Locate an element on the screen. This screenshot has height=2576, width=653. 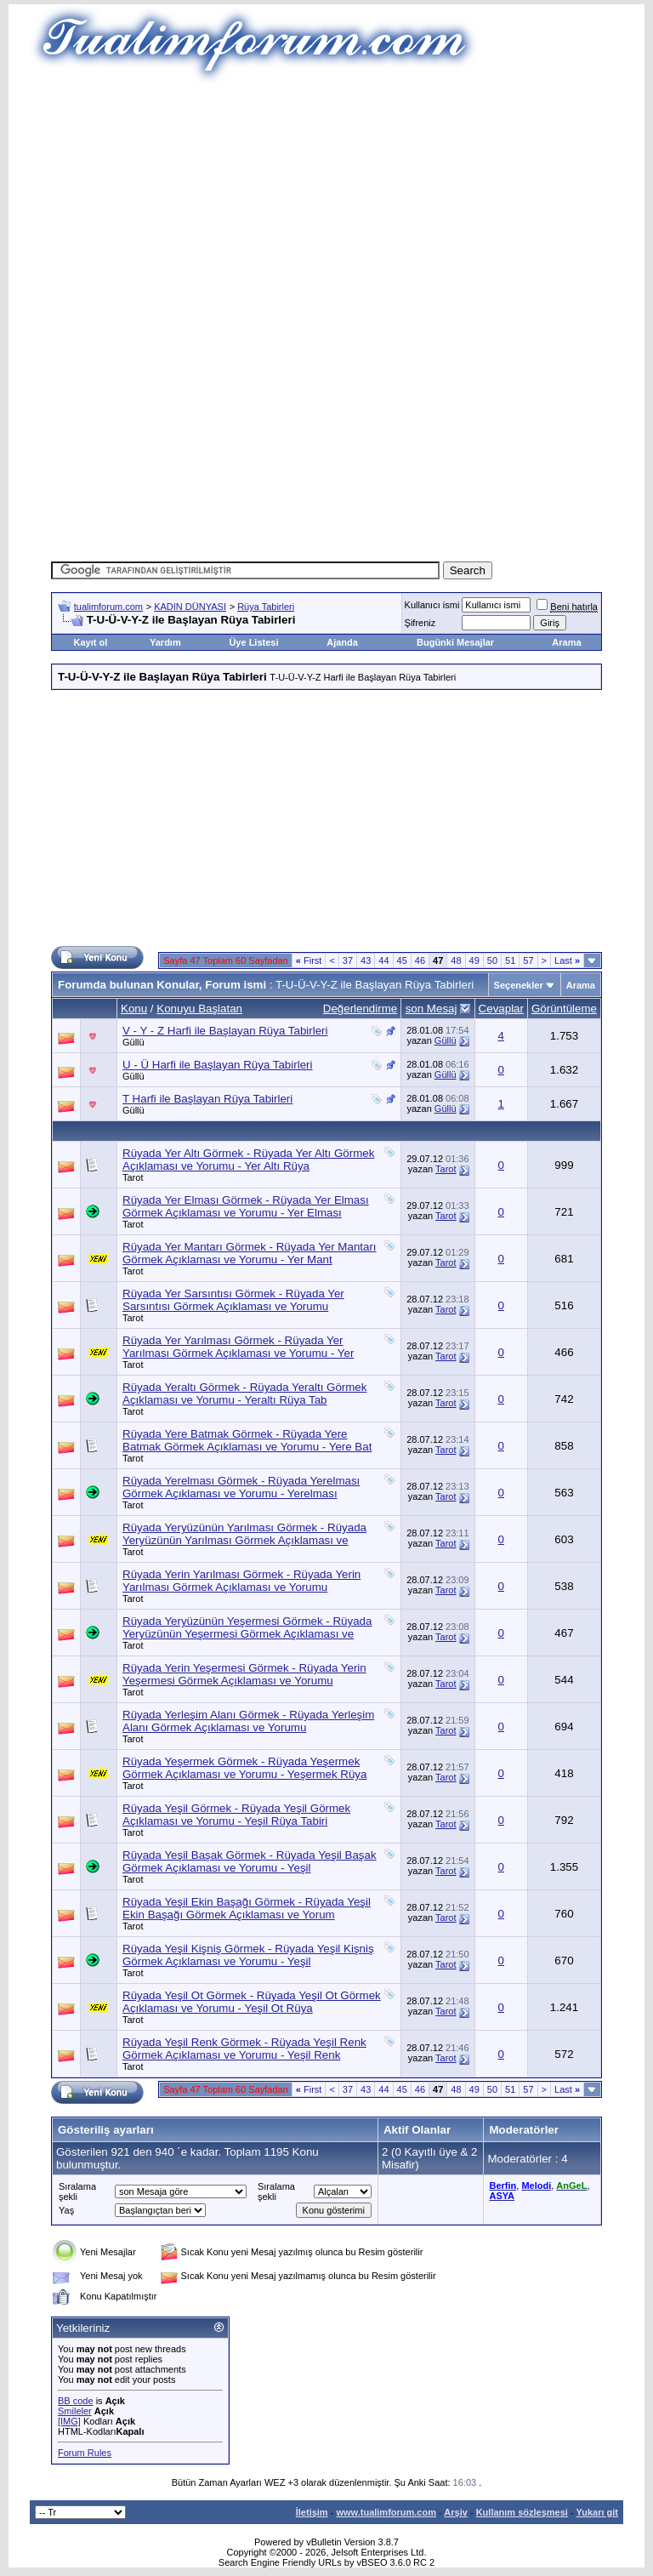
[Advertisement] is located at coordinates (352, 204).